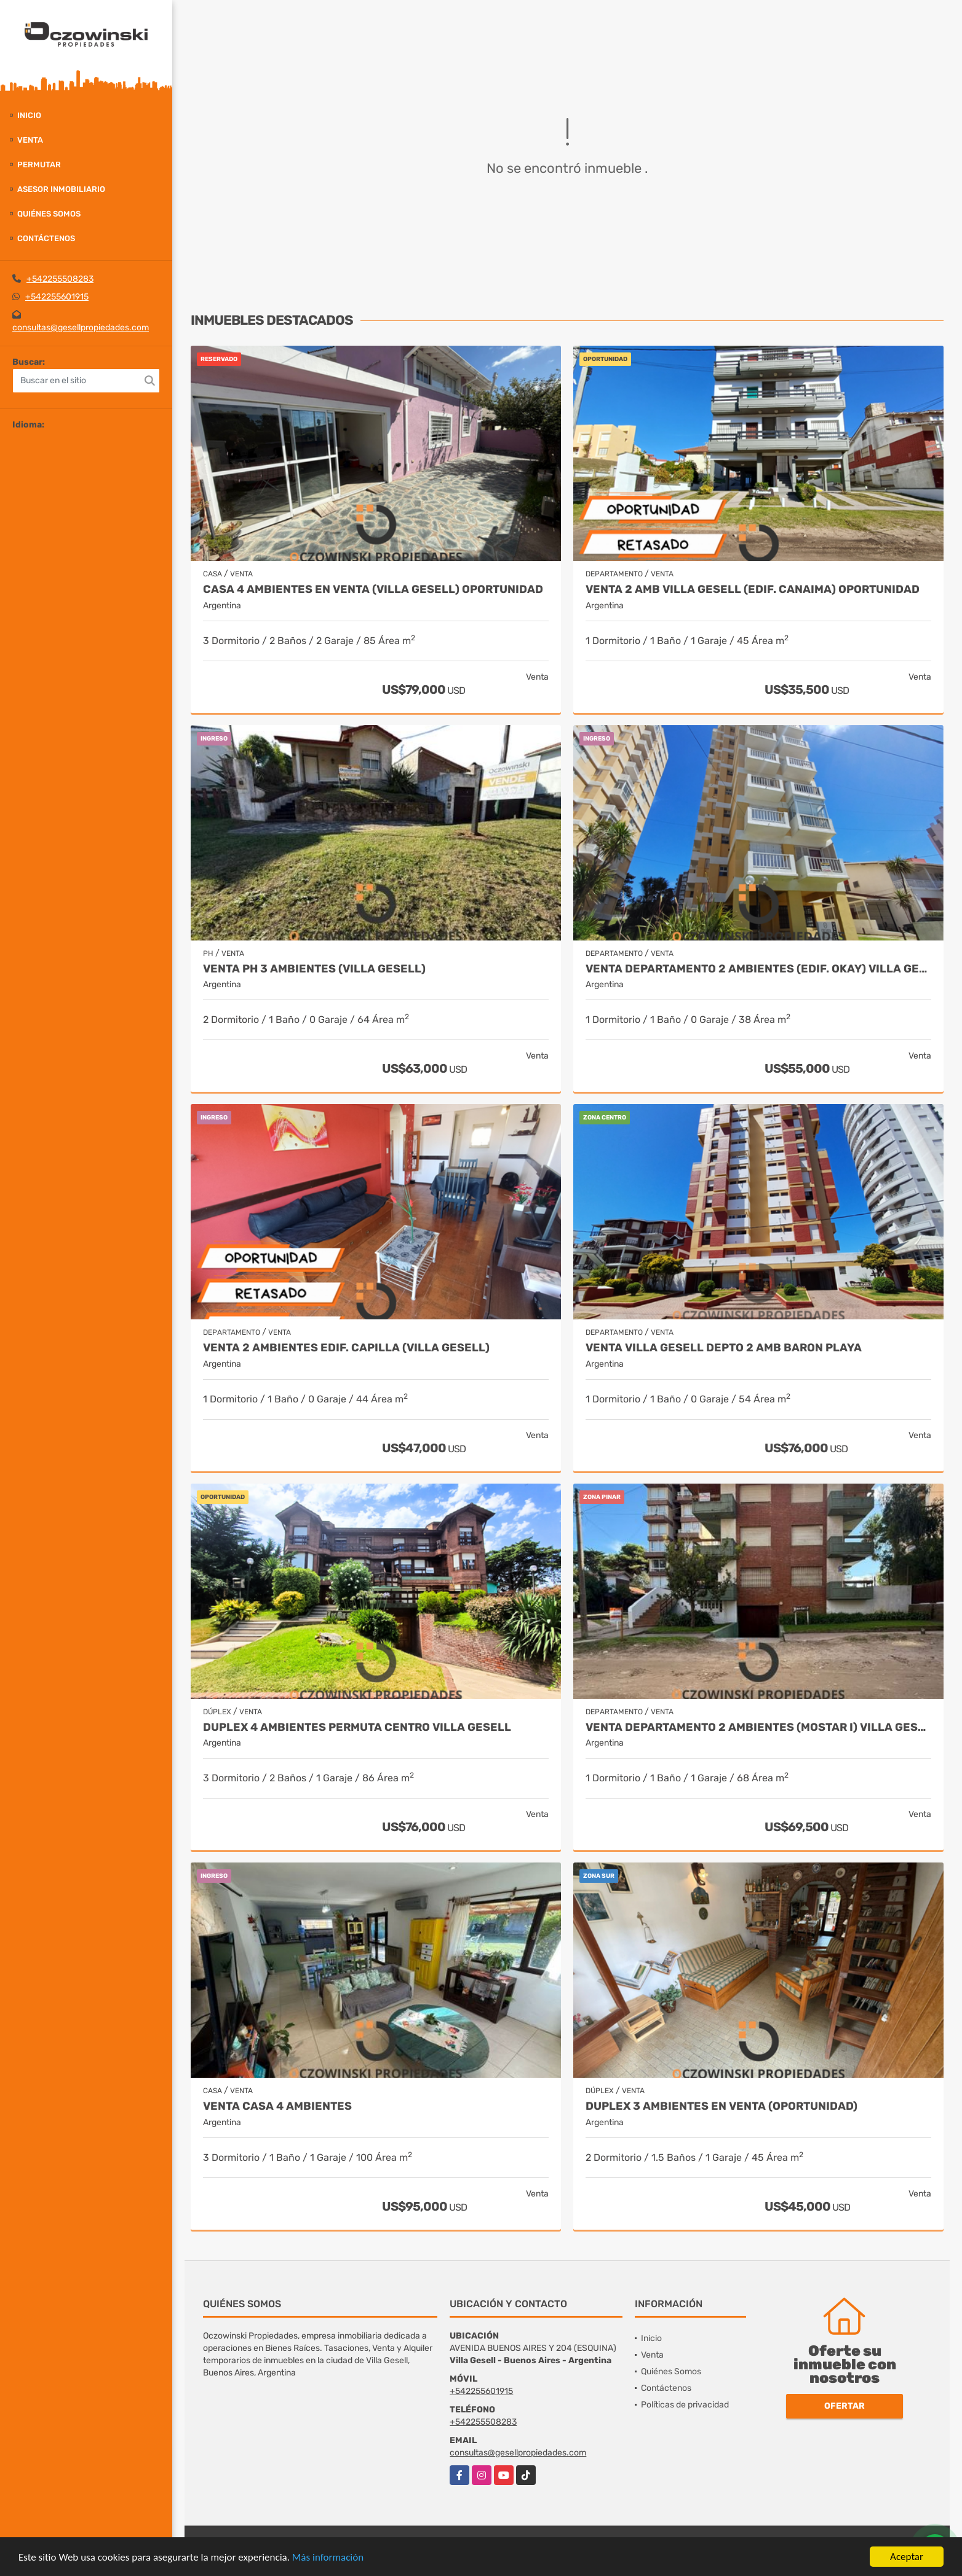  What do you see at coordinates (758, 1727) in the screenshot?
I see `VENTA DEPARTAMENTO 2 AMBIENTES (MOSTAR I) VILLA GESELL` at bounding box center [758, 1727].